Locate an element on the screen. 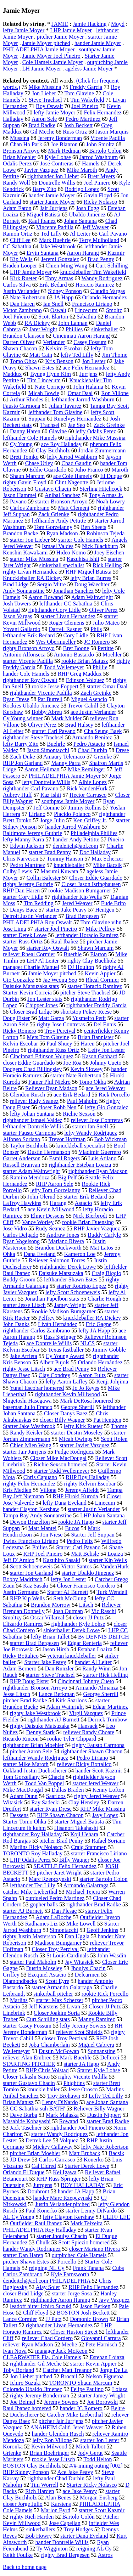 The width and height of the screenshot is (133, 2576). Jo Jo Reyes is located at coordinates (85, 1388).